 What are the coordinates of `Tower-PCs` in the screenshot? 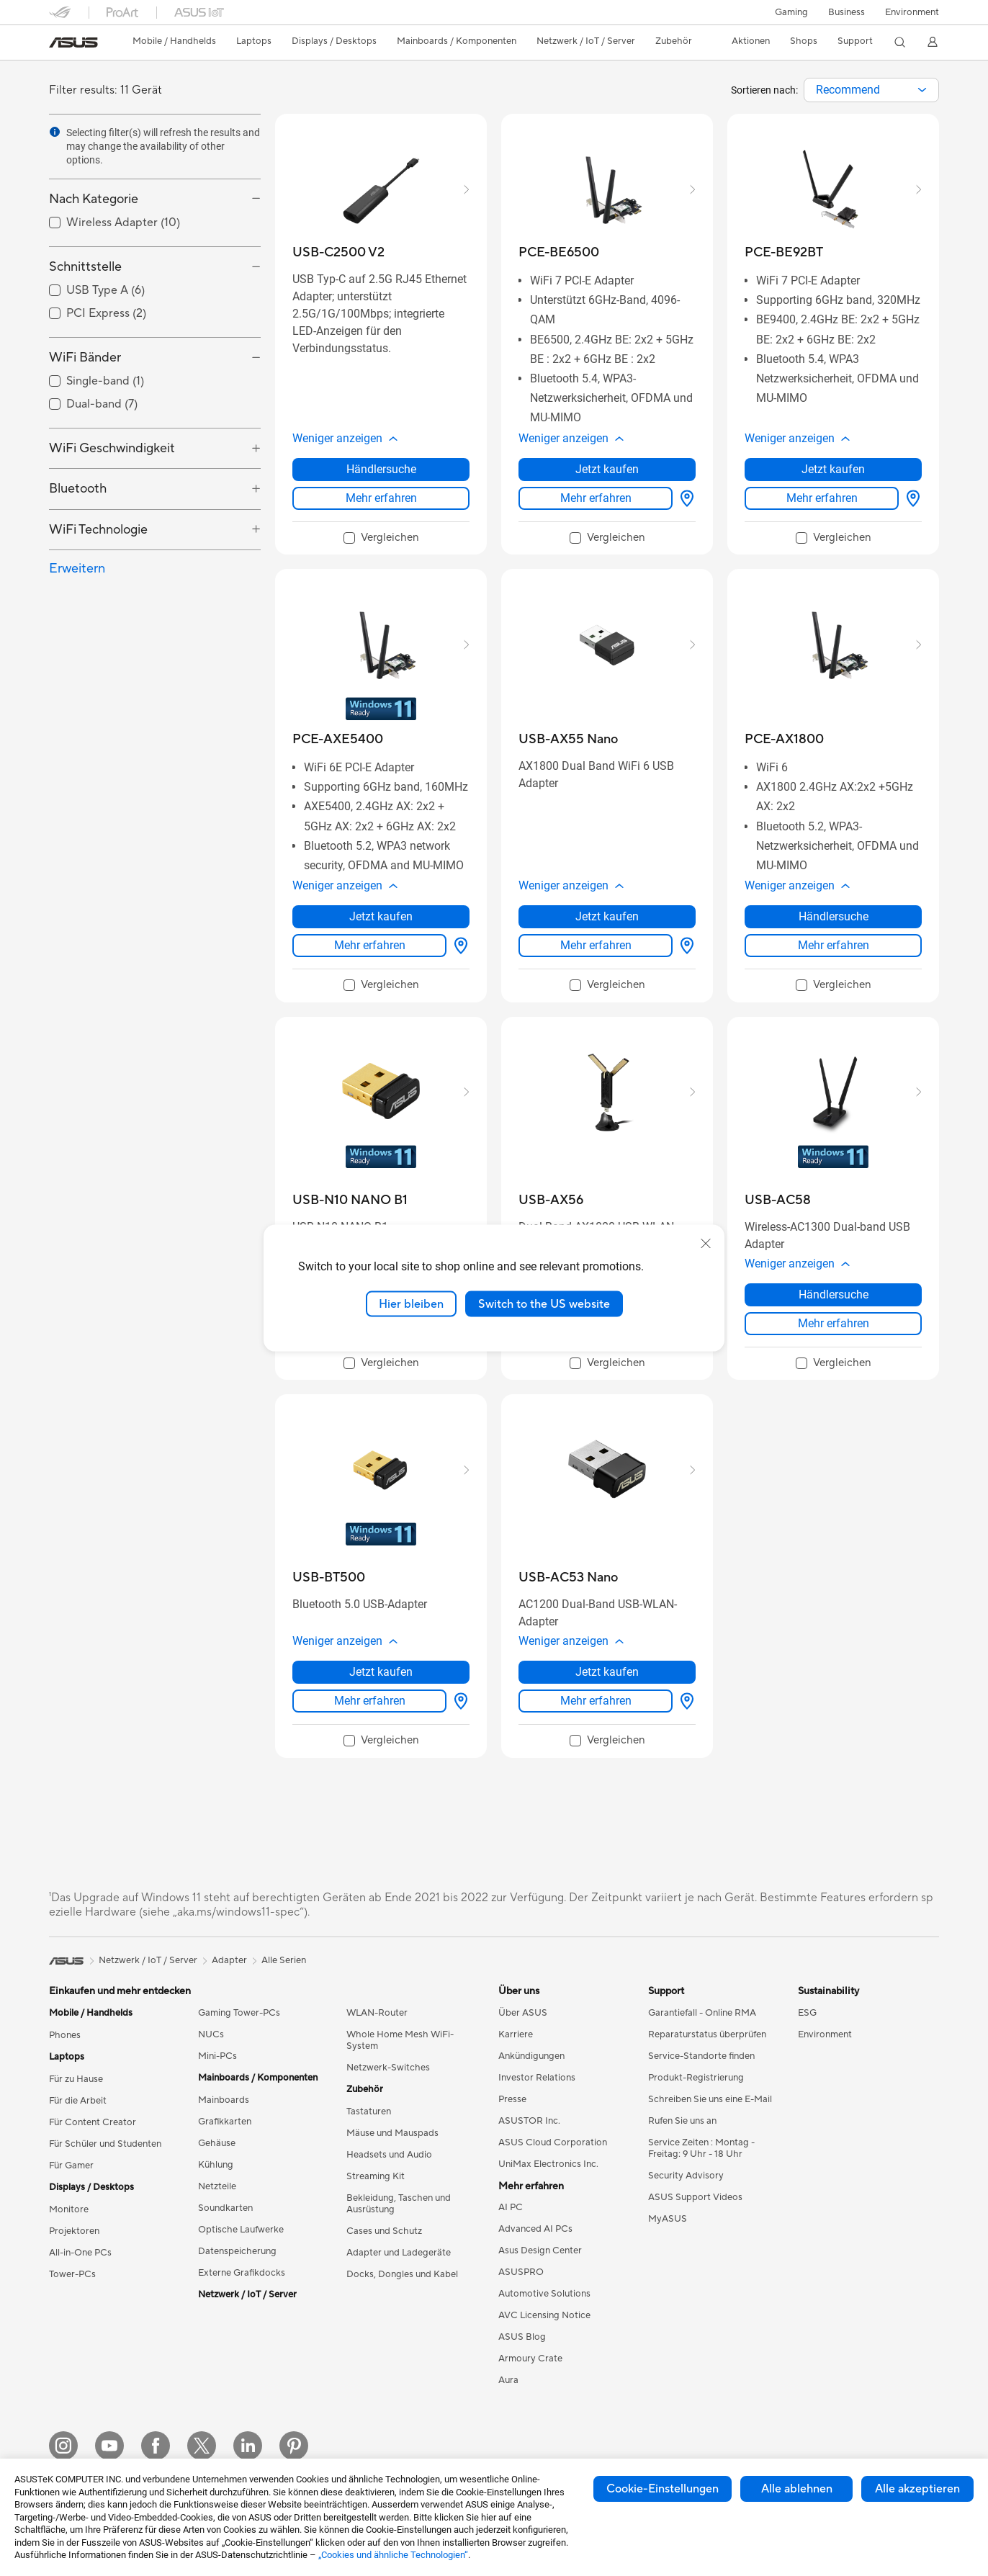 It's located at (72, 2274).